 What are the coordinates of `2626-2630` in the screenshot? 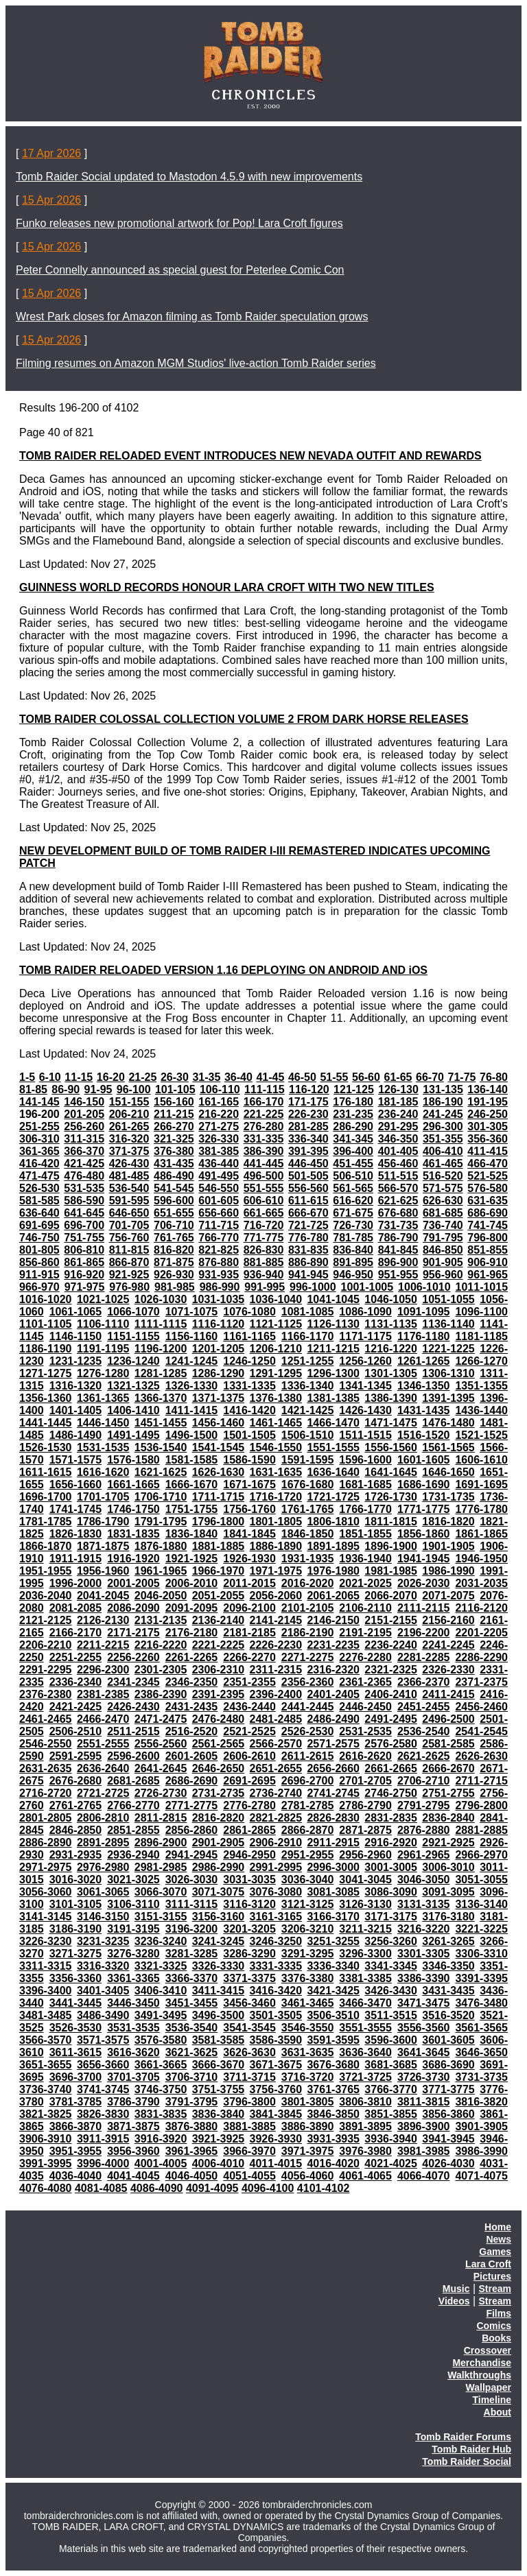 It's located at (481, 1756).